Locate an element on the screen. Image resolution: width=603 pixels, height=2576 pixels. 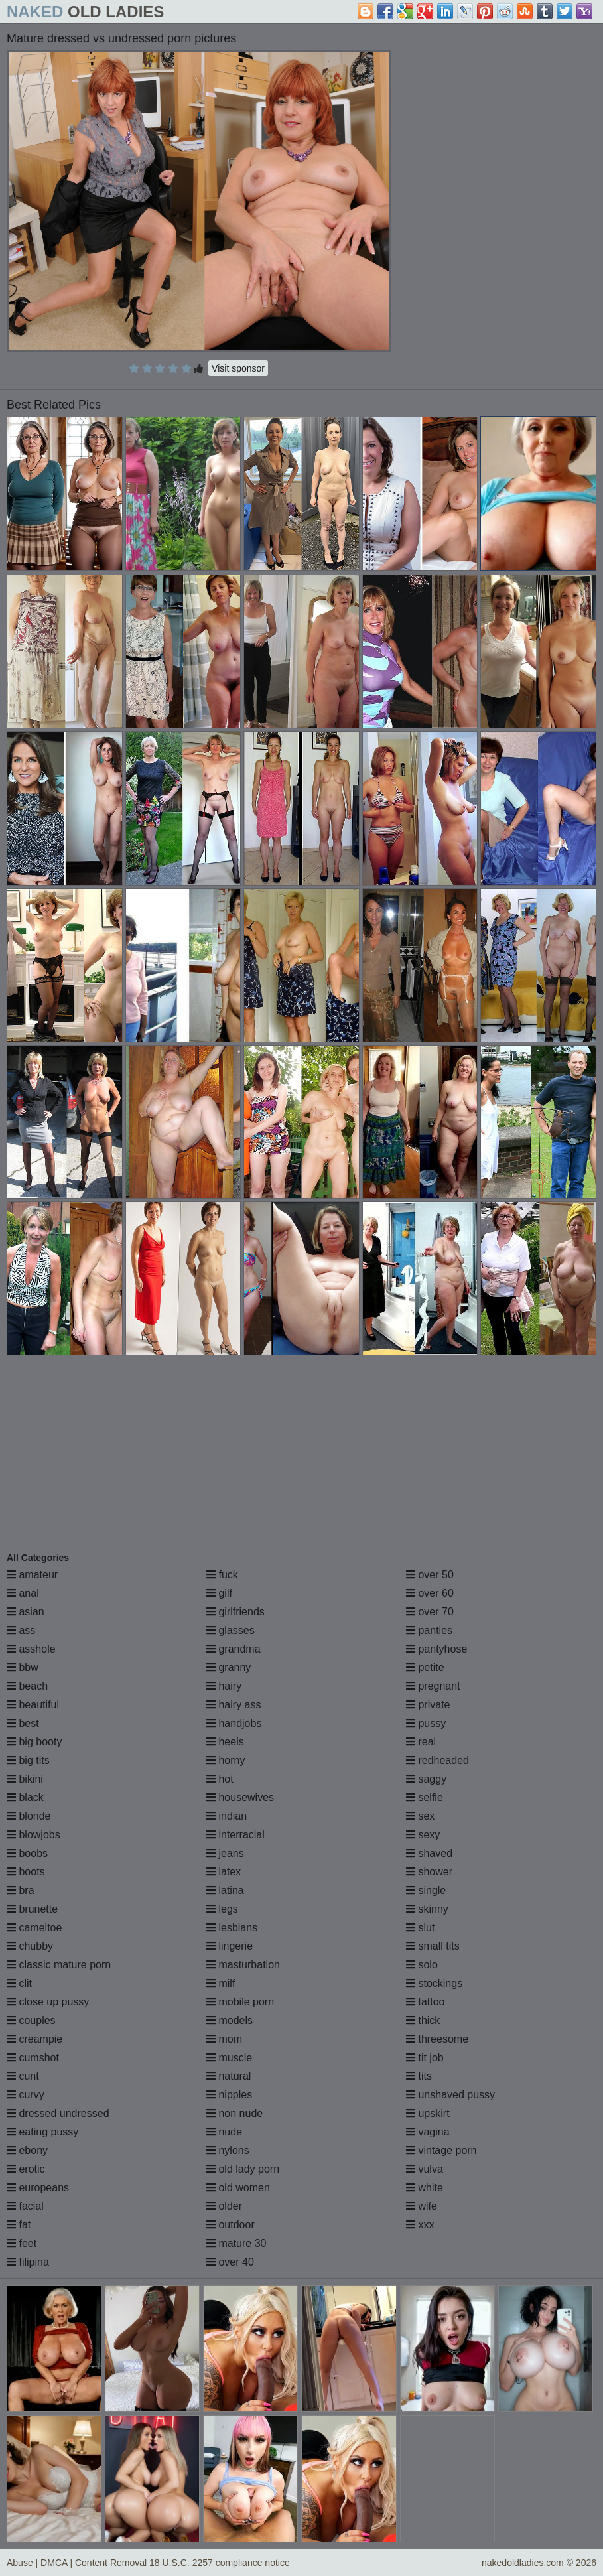
amateur is located at coordinates (32, 1574).